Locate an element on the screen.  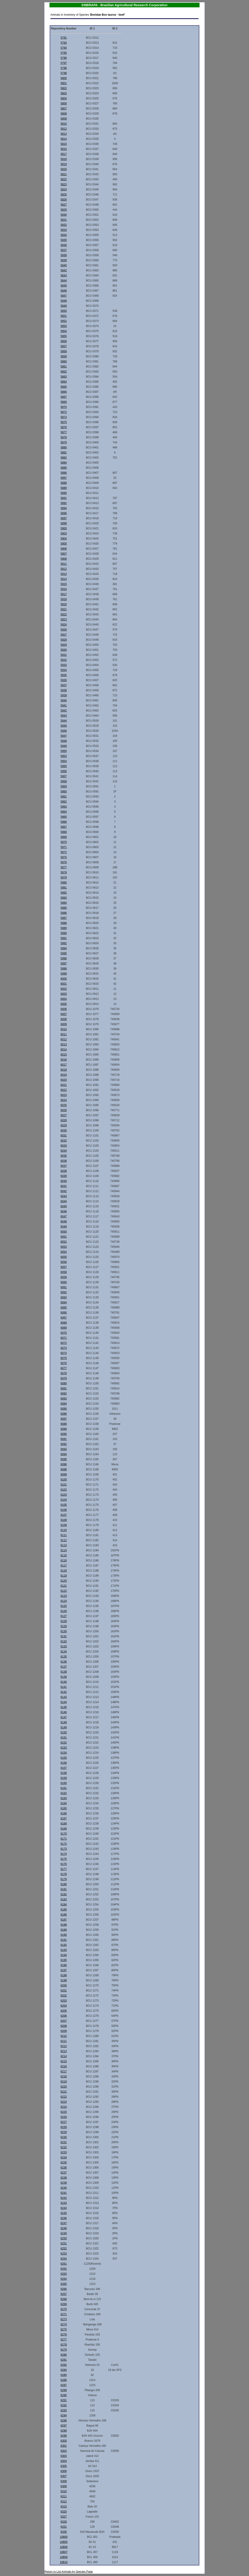
6131 is located at coordinates (64, 1636).